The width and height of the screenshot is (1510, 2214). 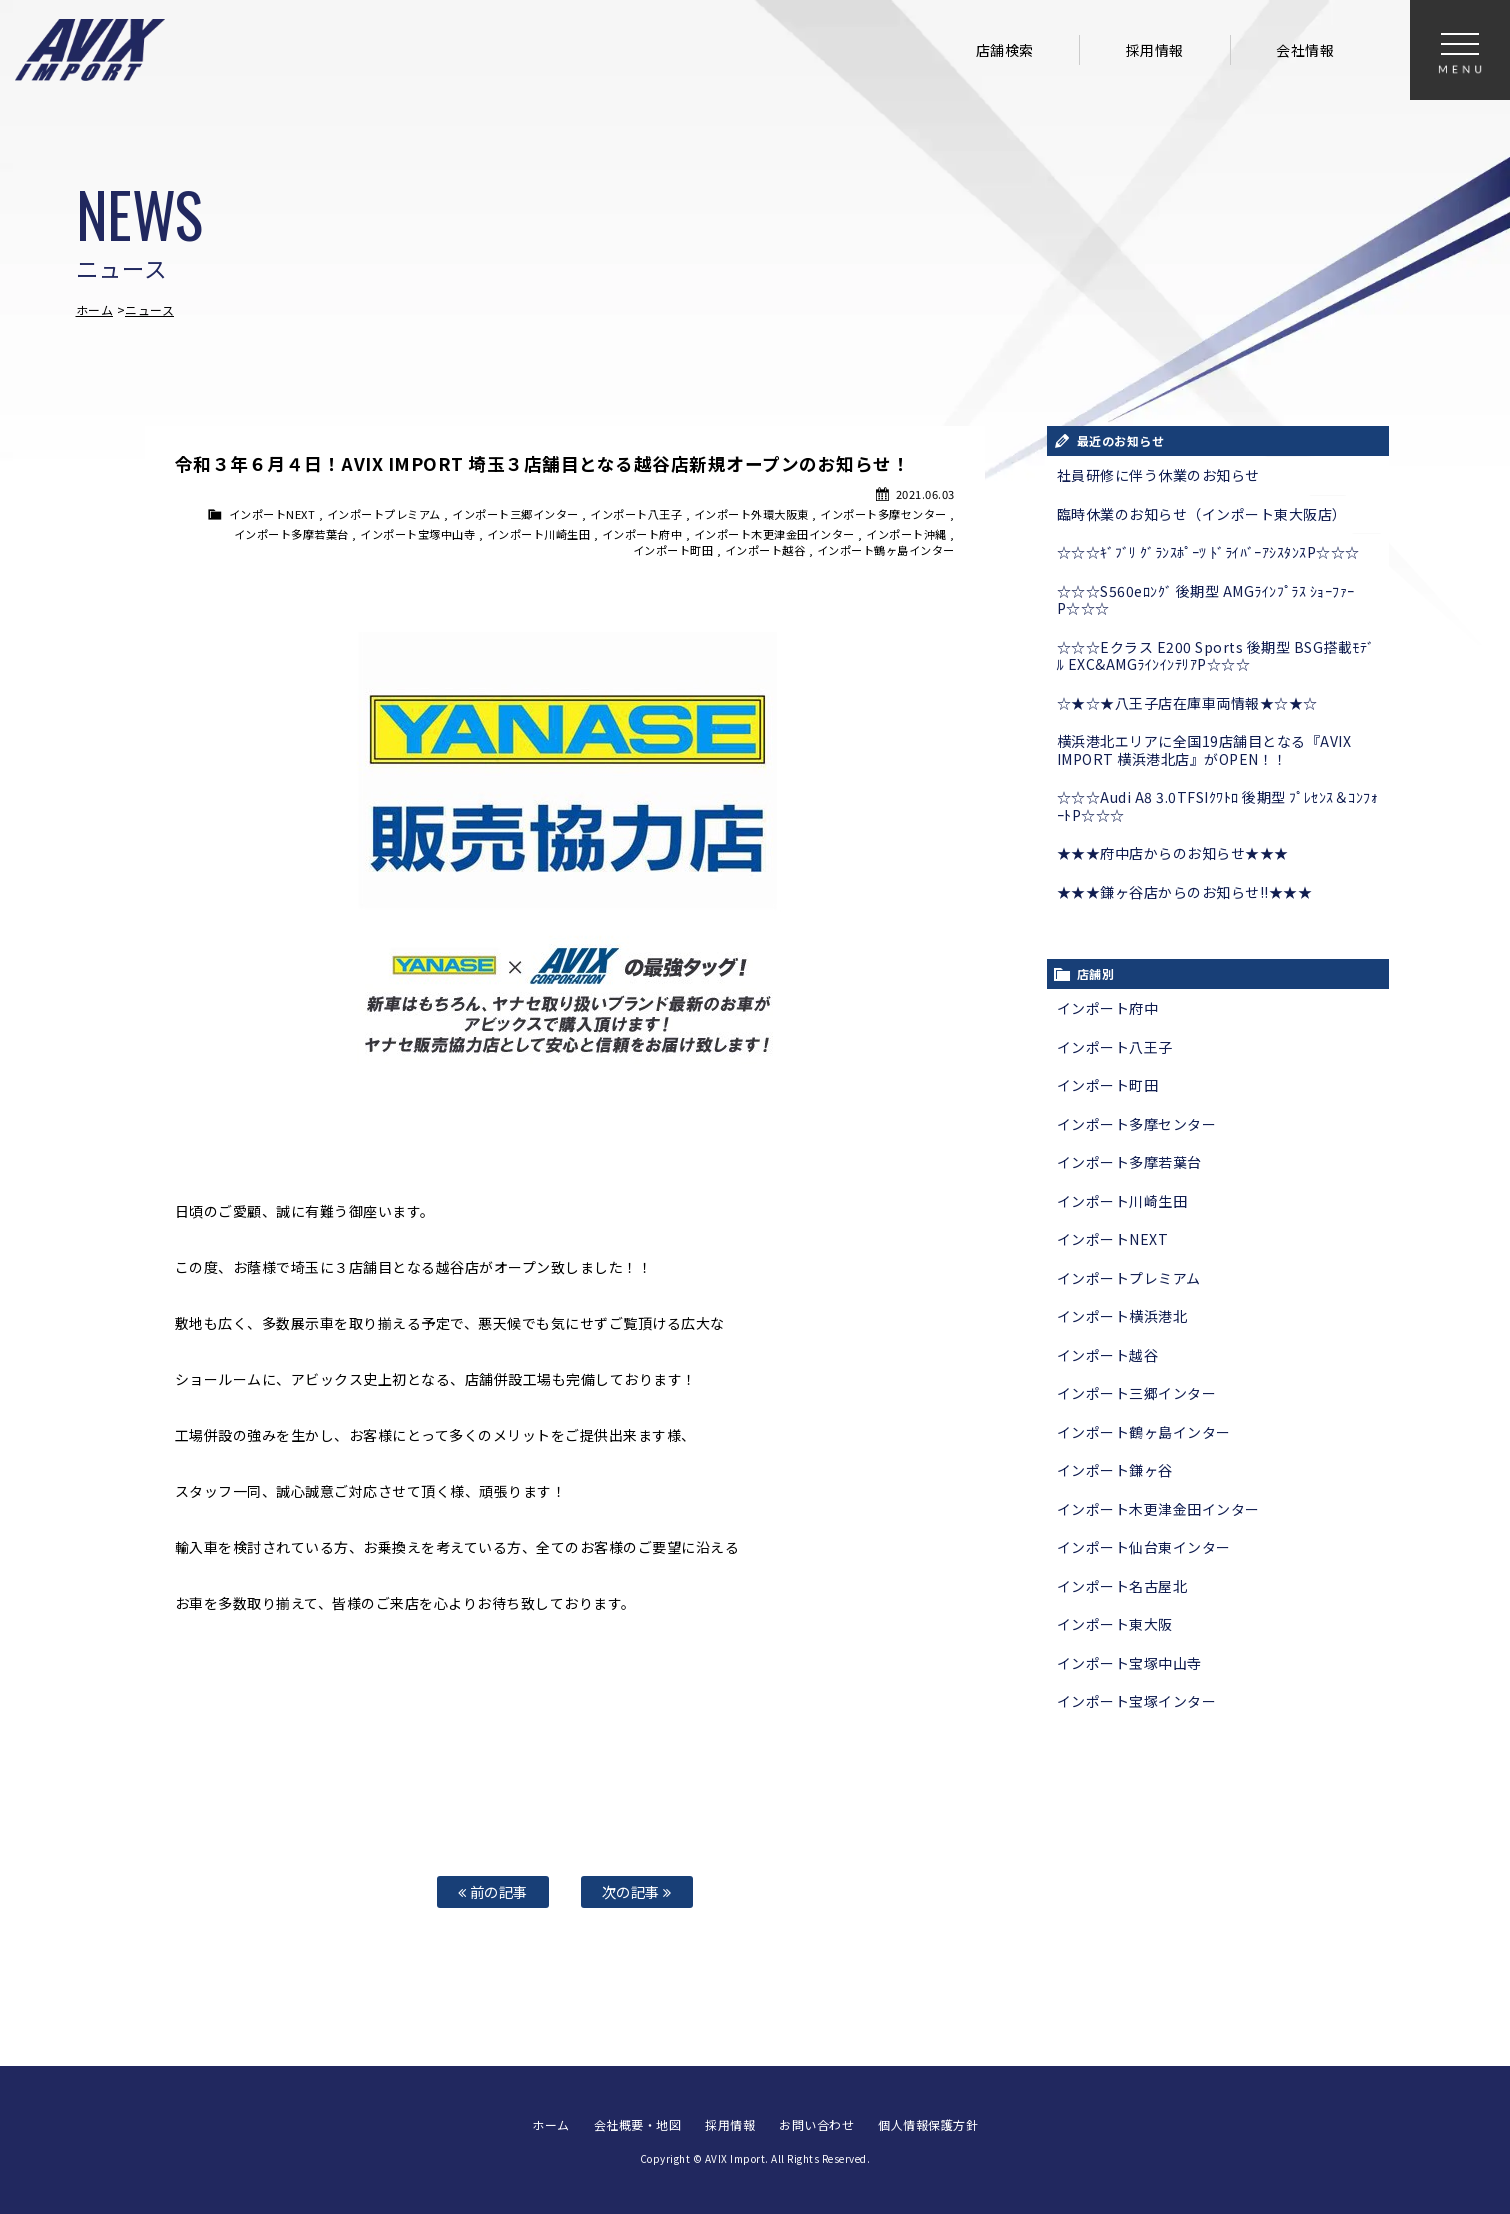 What do you see at coordinates (539, 534) in the screenshot?
I see `インポート川崎生田` at bounding box center [539, 534].